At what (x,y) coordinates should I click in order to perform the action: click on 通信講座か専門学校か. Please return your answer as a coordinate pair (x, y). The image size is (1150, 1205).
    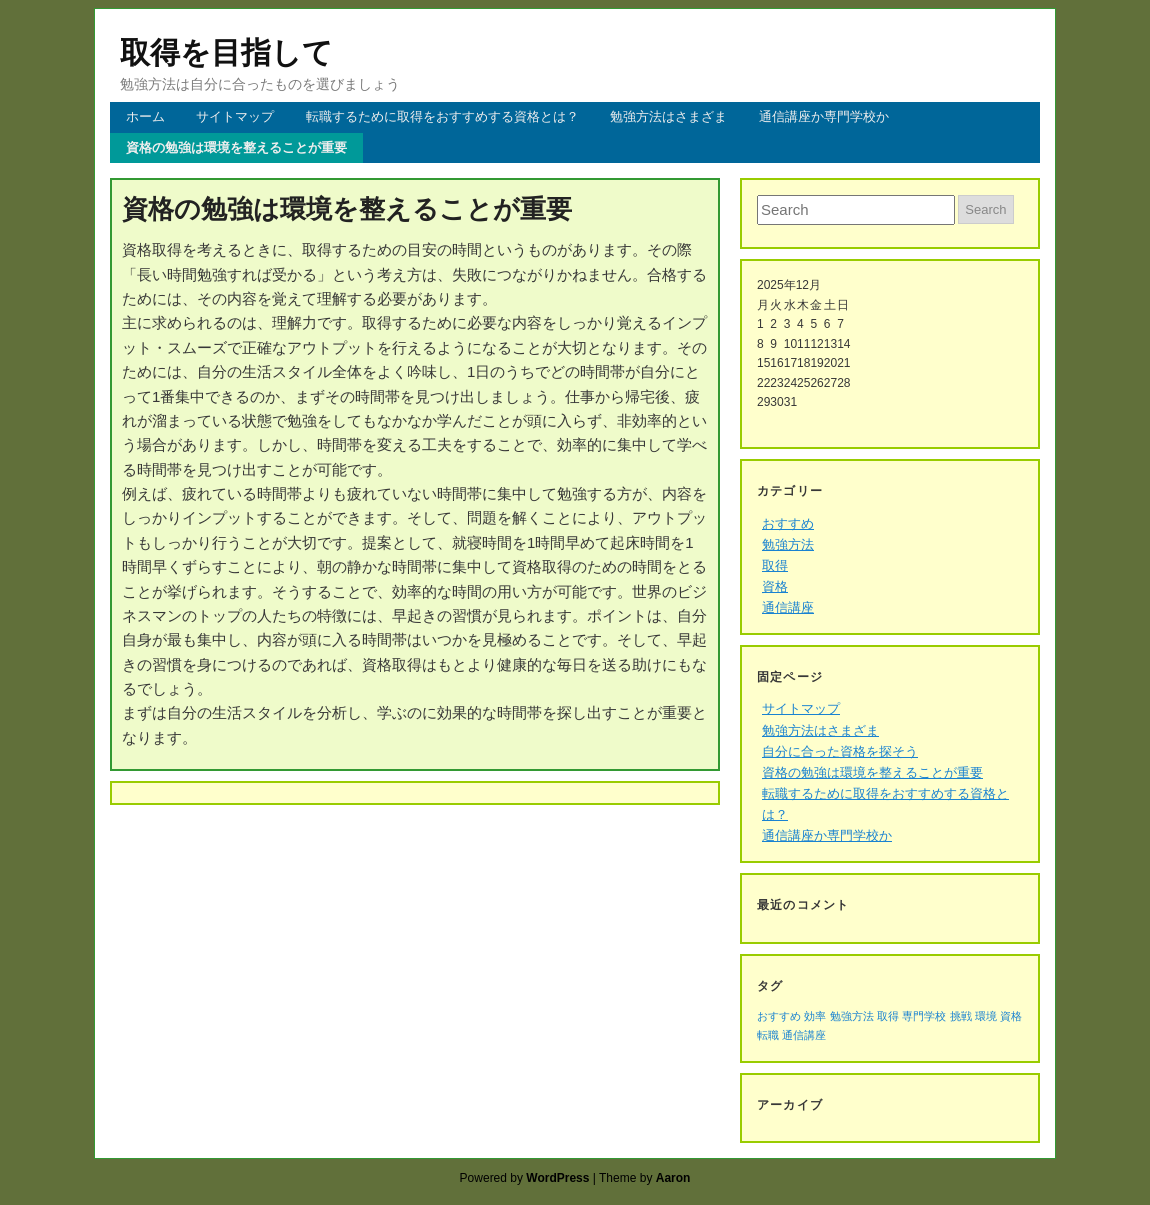
    Looking at the image, I should click on (824, 116).